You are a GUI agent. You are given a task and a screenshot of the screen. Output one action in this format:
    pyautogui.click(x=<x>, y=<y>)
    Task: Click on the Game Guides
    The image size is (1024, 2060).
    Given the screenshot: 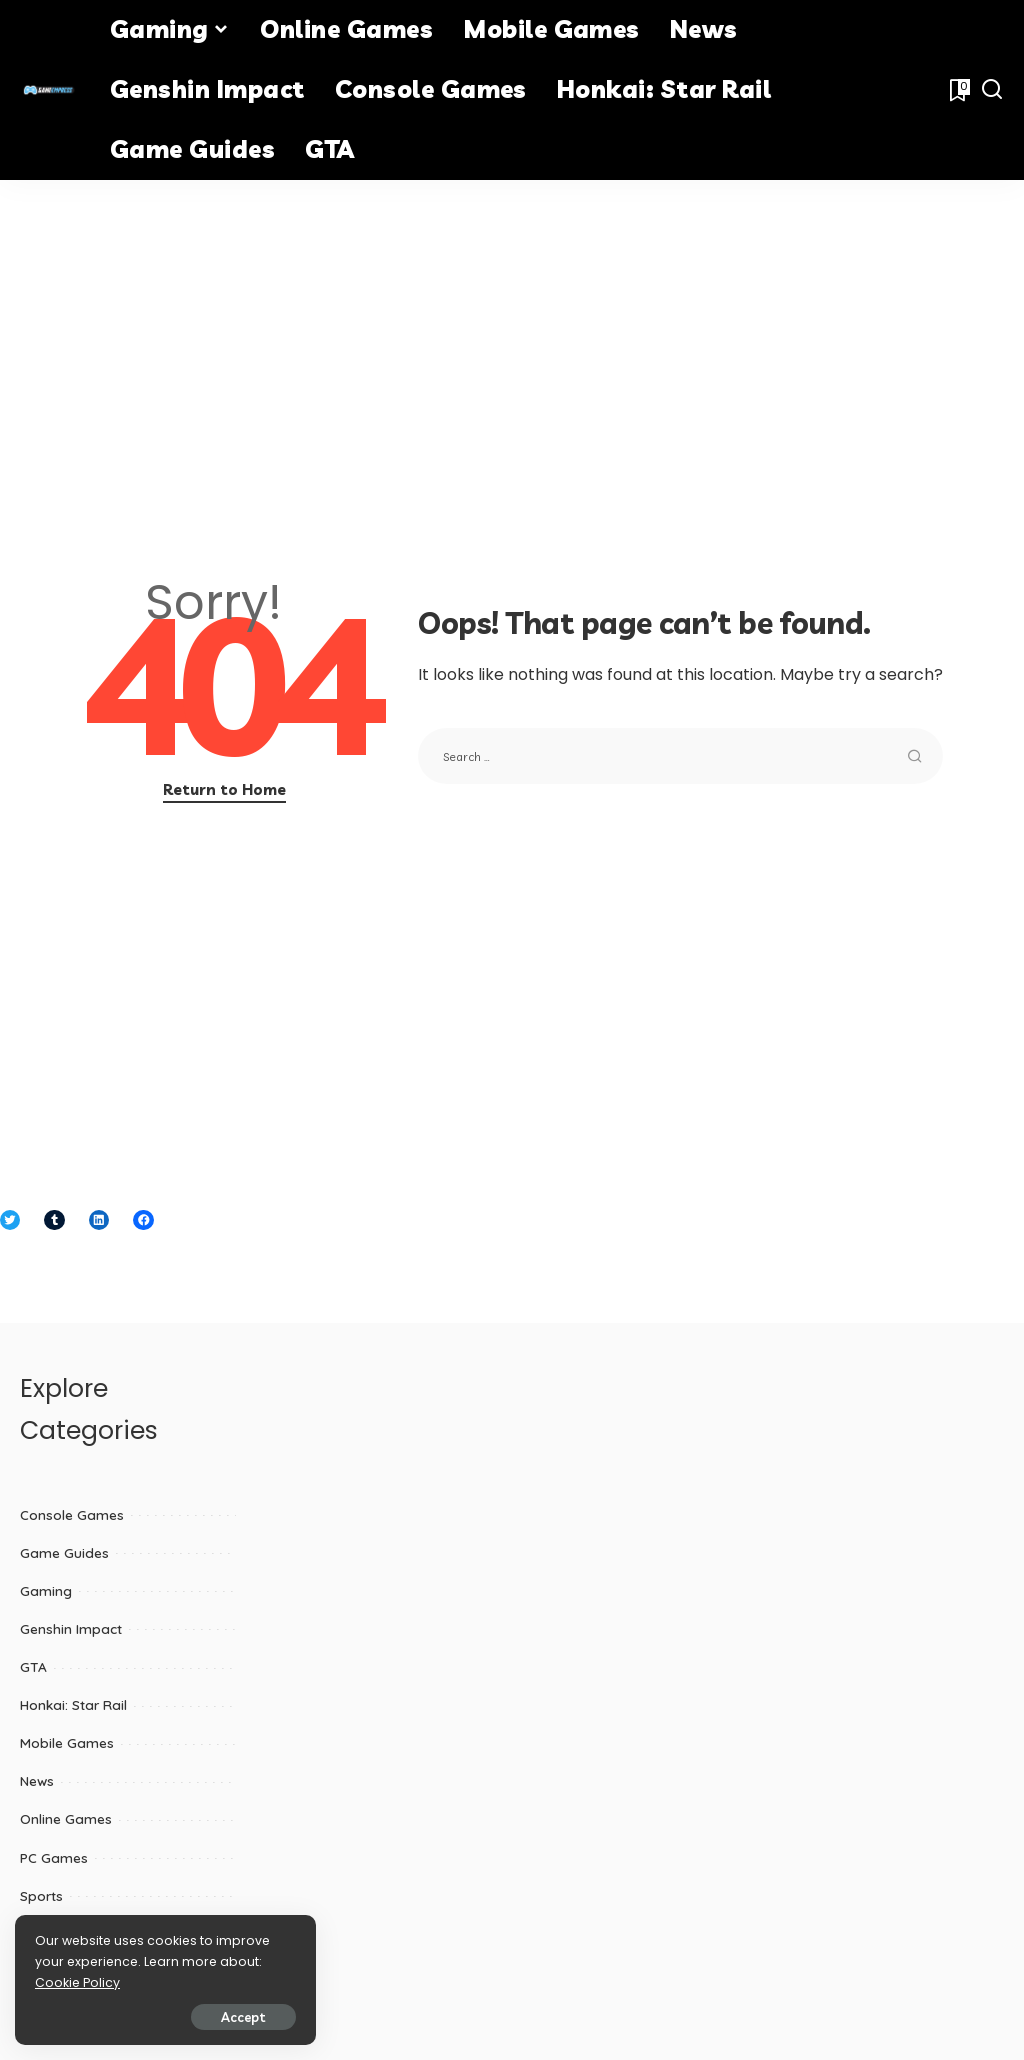 What is the action you would take?
    pyautogui.click(x=64, y=1552)
    